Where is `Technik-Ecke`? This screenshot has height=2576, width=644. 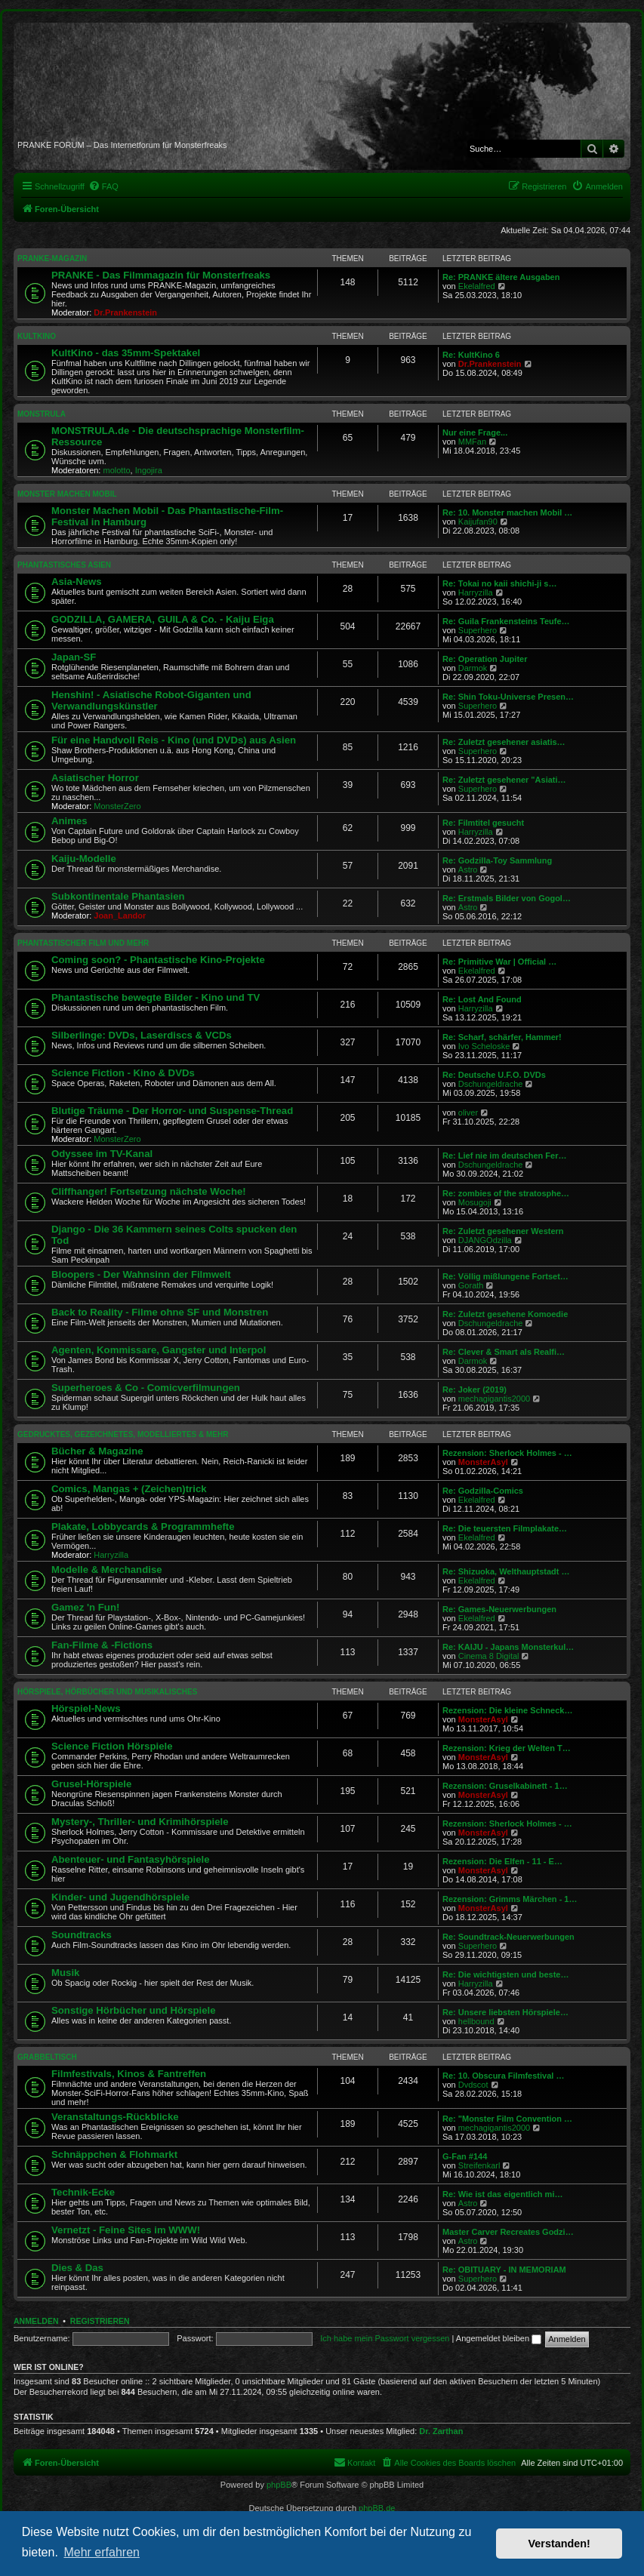
Technik-Ecke is located at coordinates (83, 2192).